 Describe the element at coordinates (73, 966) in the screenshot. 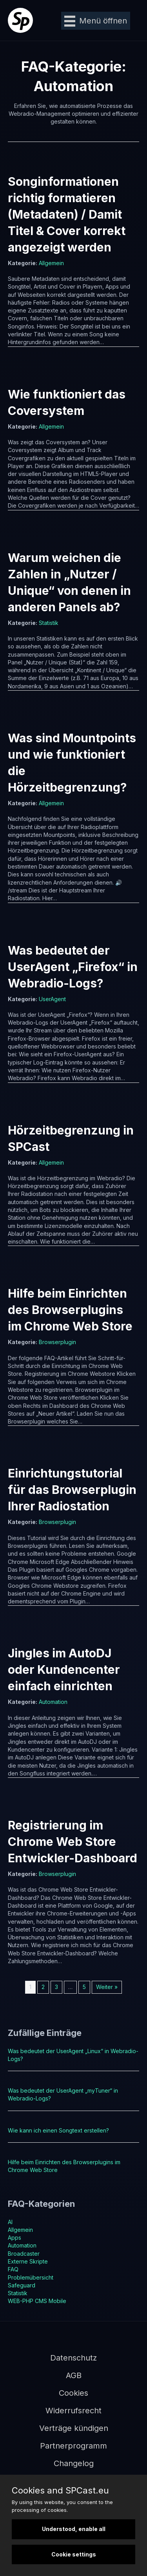

I see `Was bedeutet der UserAgent „Firefox“ in Webradio-Logs?` at that location.